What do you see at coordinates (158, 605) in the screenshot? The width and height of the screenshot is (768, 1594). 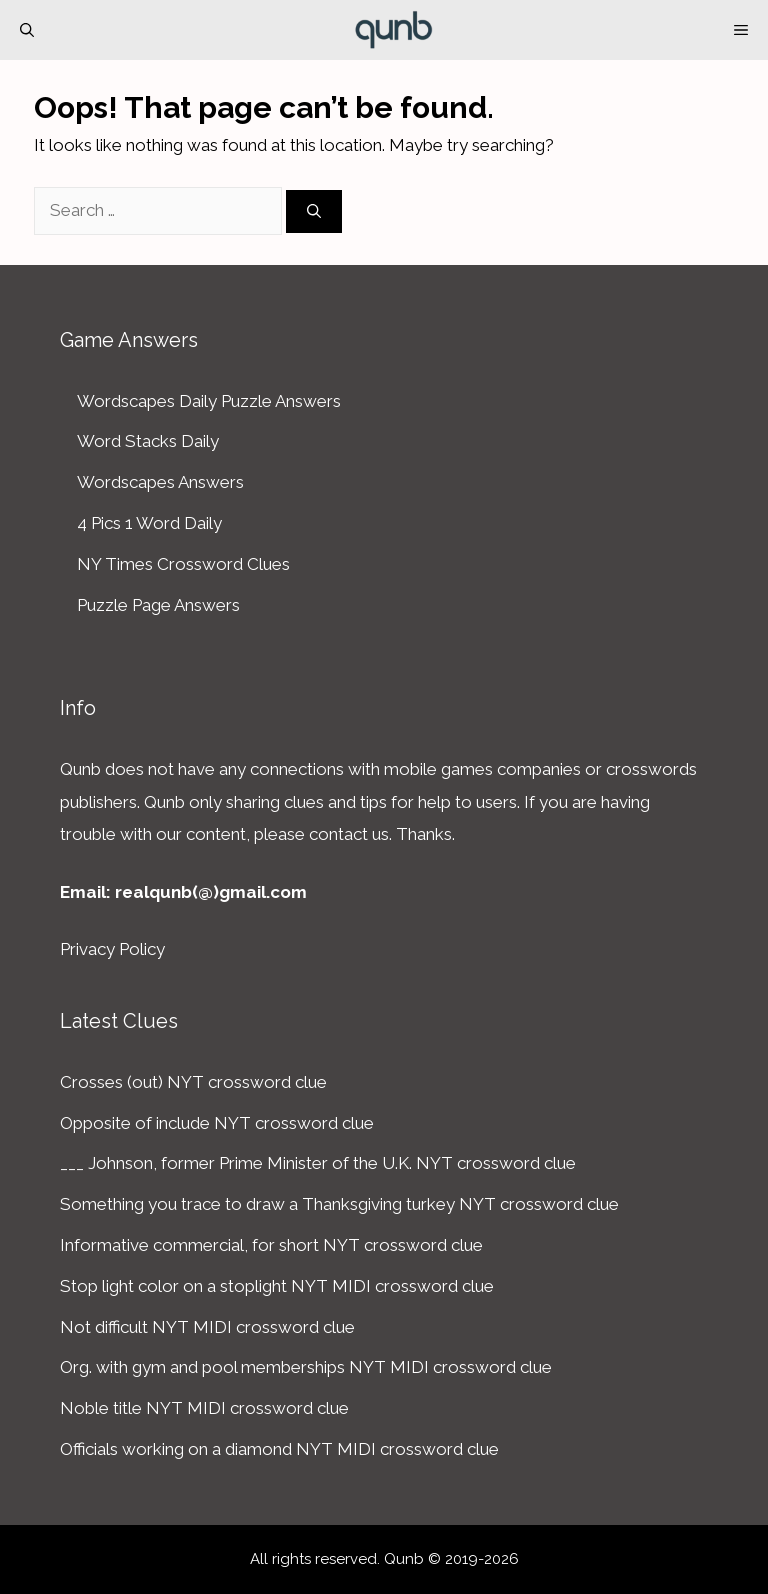 I see `Puzzle Page Answers` at bounding box center [158, 605].